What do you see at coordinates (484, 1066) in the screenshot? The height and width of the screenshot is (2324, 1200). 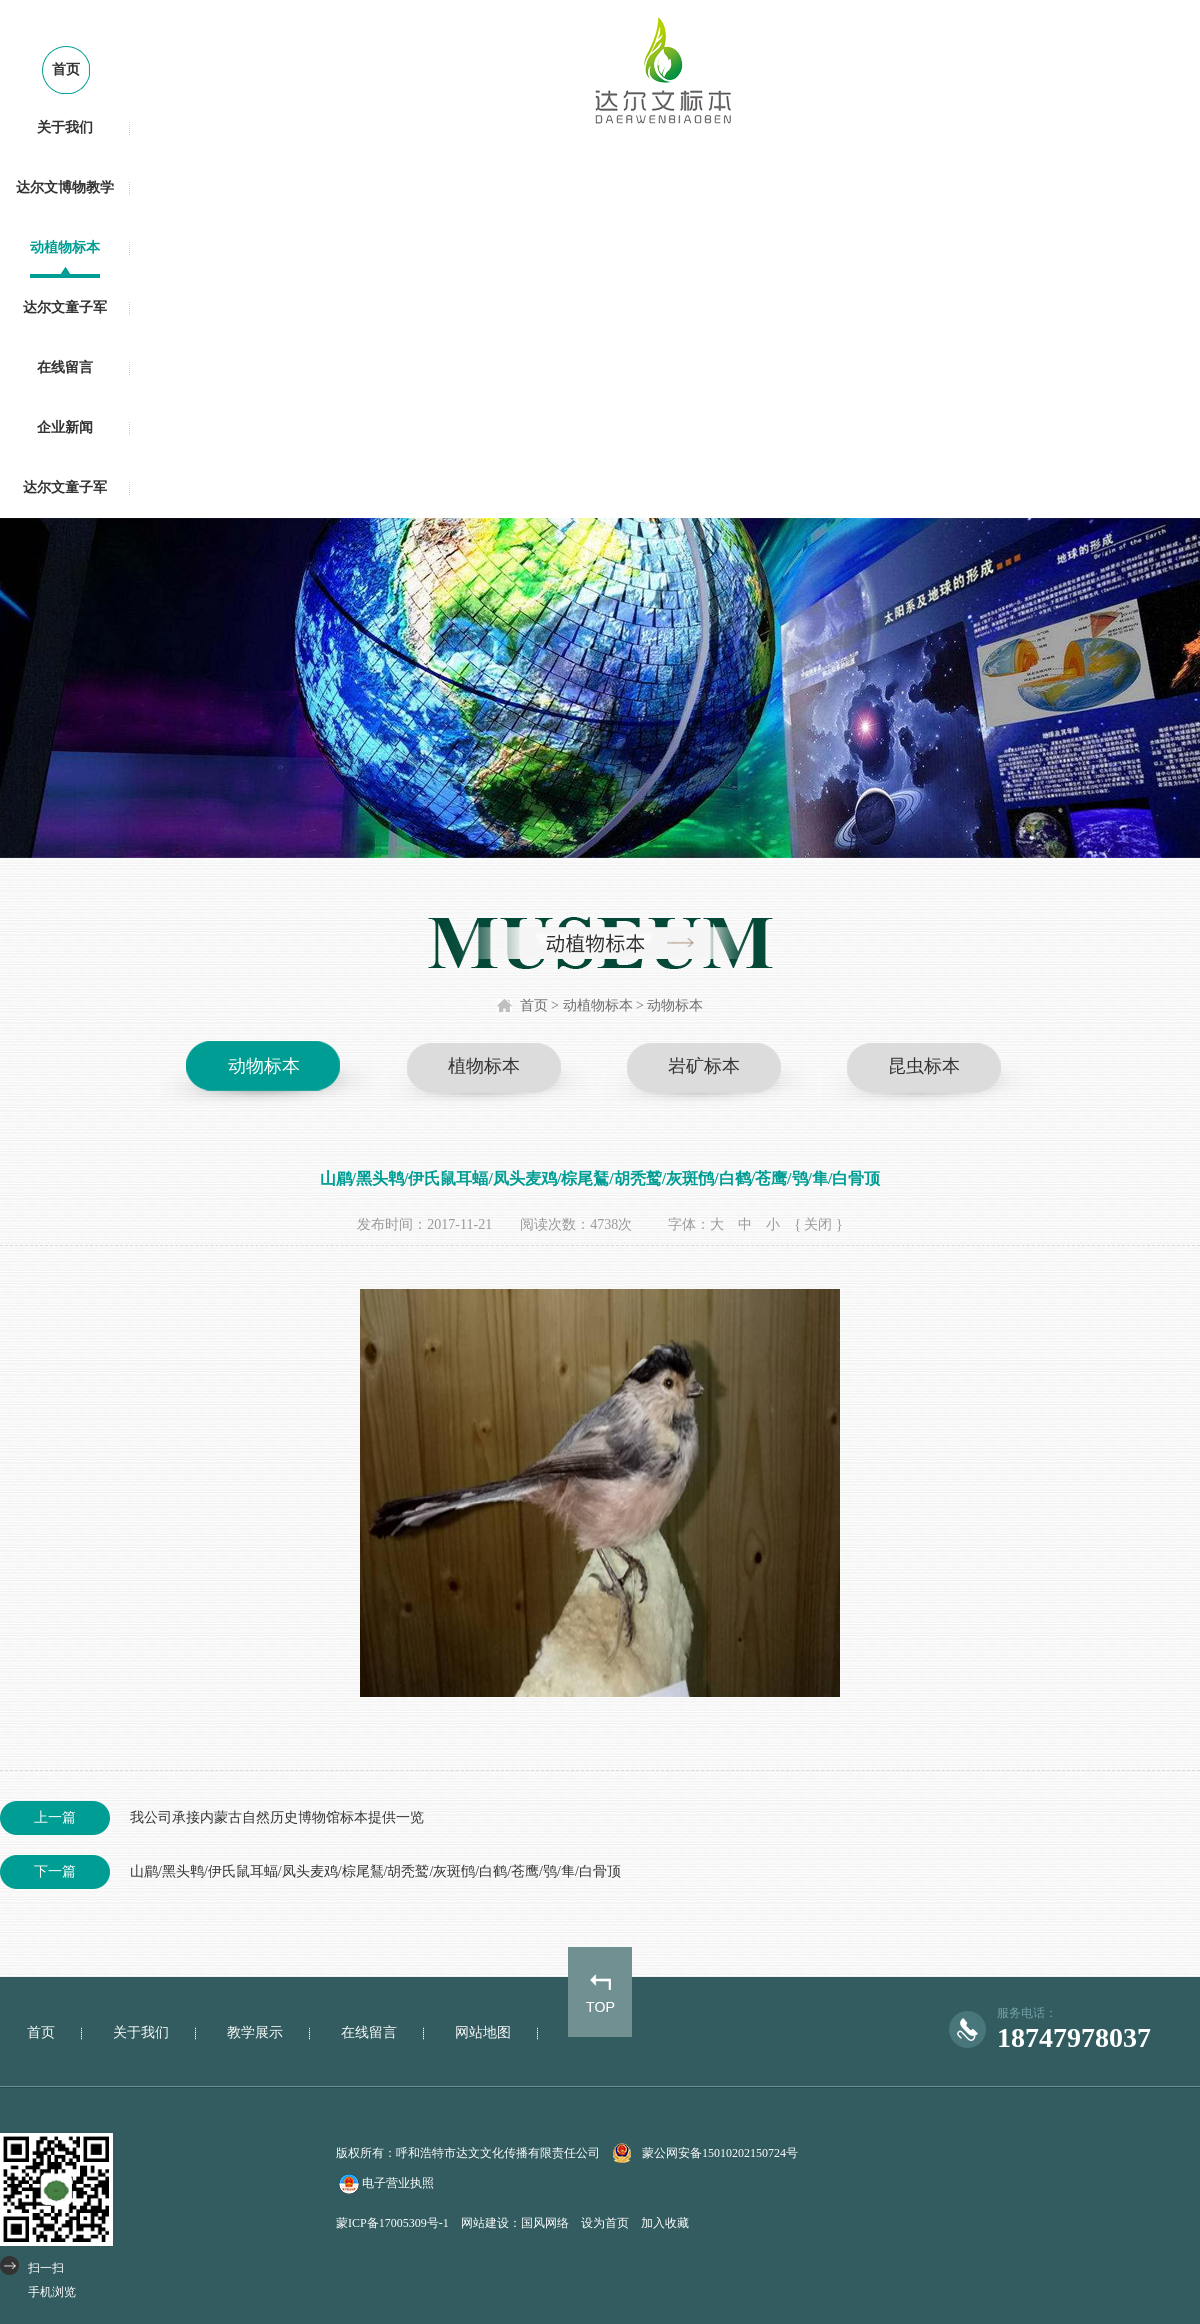 I see `植物标本` at bounding box center [484, 1066].